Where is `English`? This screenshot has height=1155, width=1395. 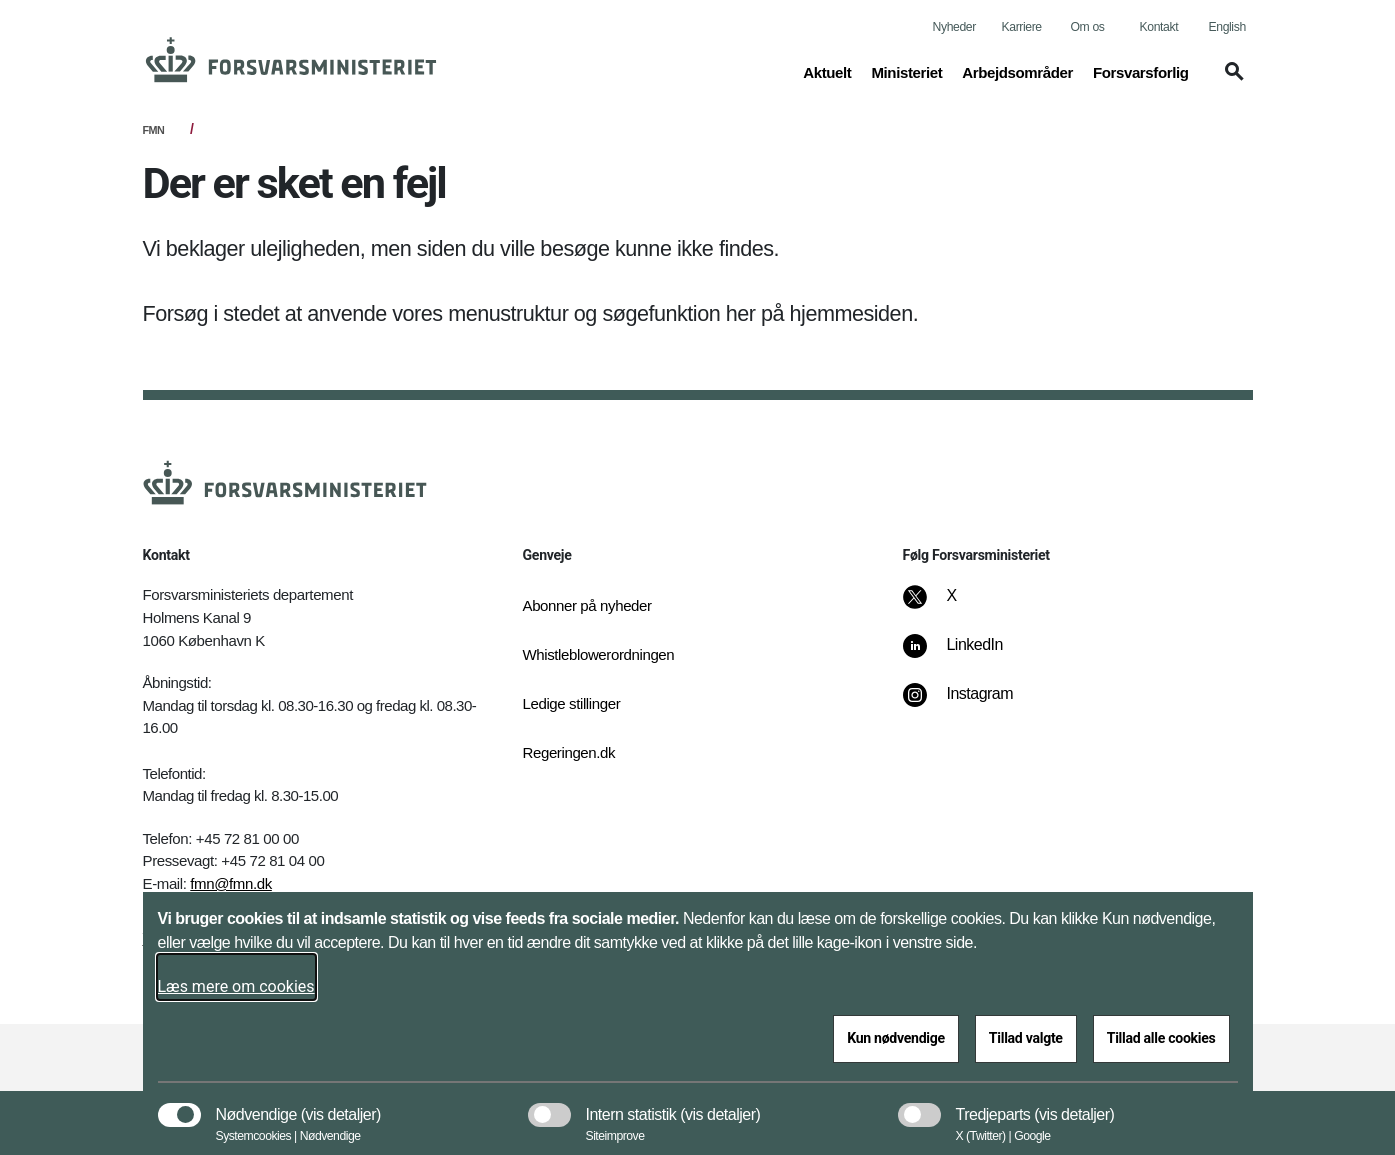 English is located at coordinates (1227, 27).